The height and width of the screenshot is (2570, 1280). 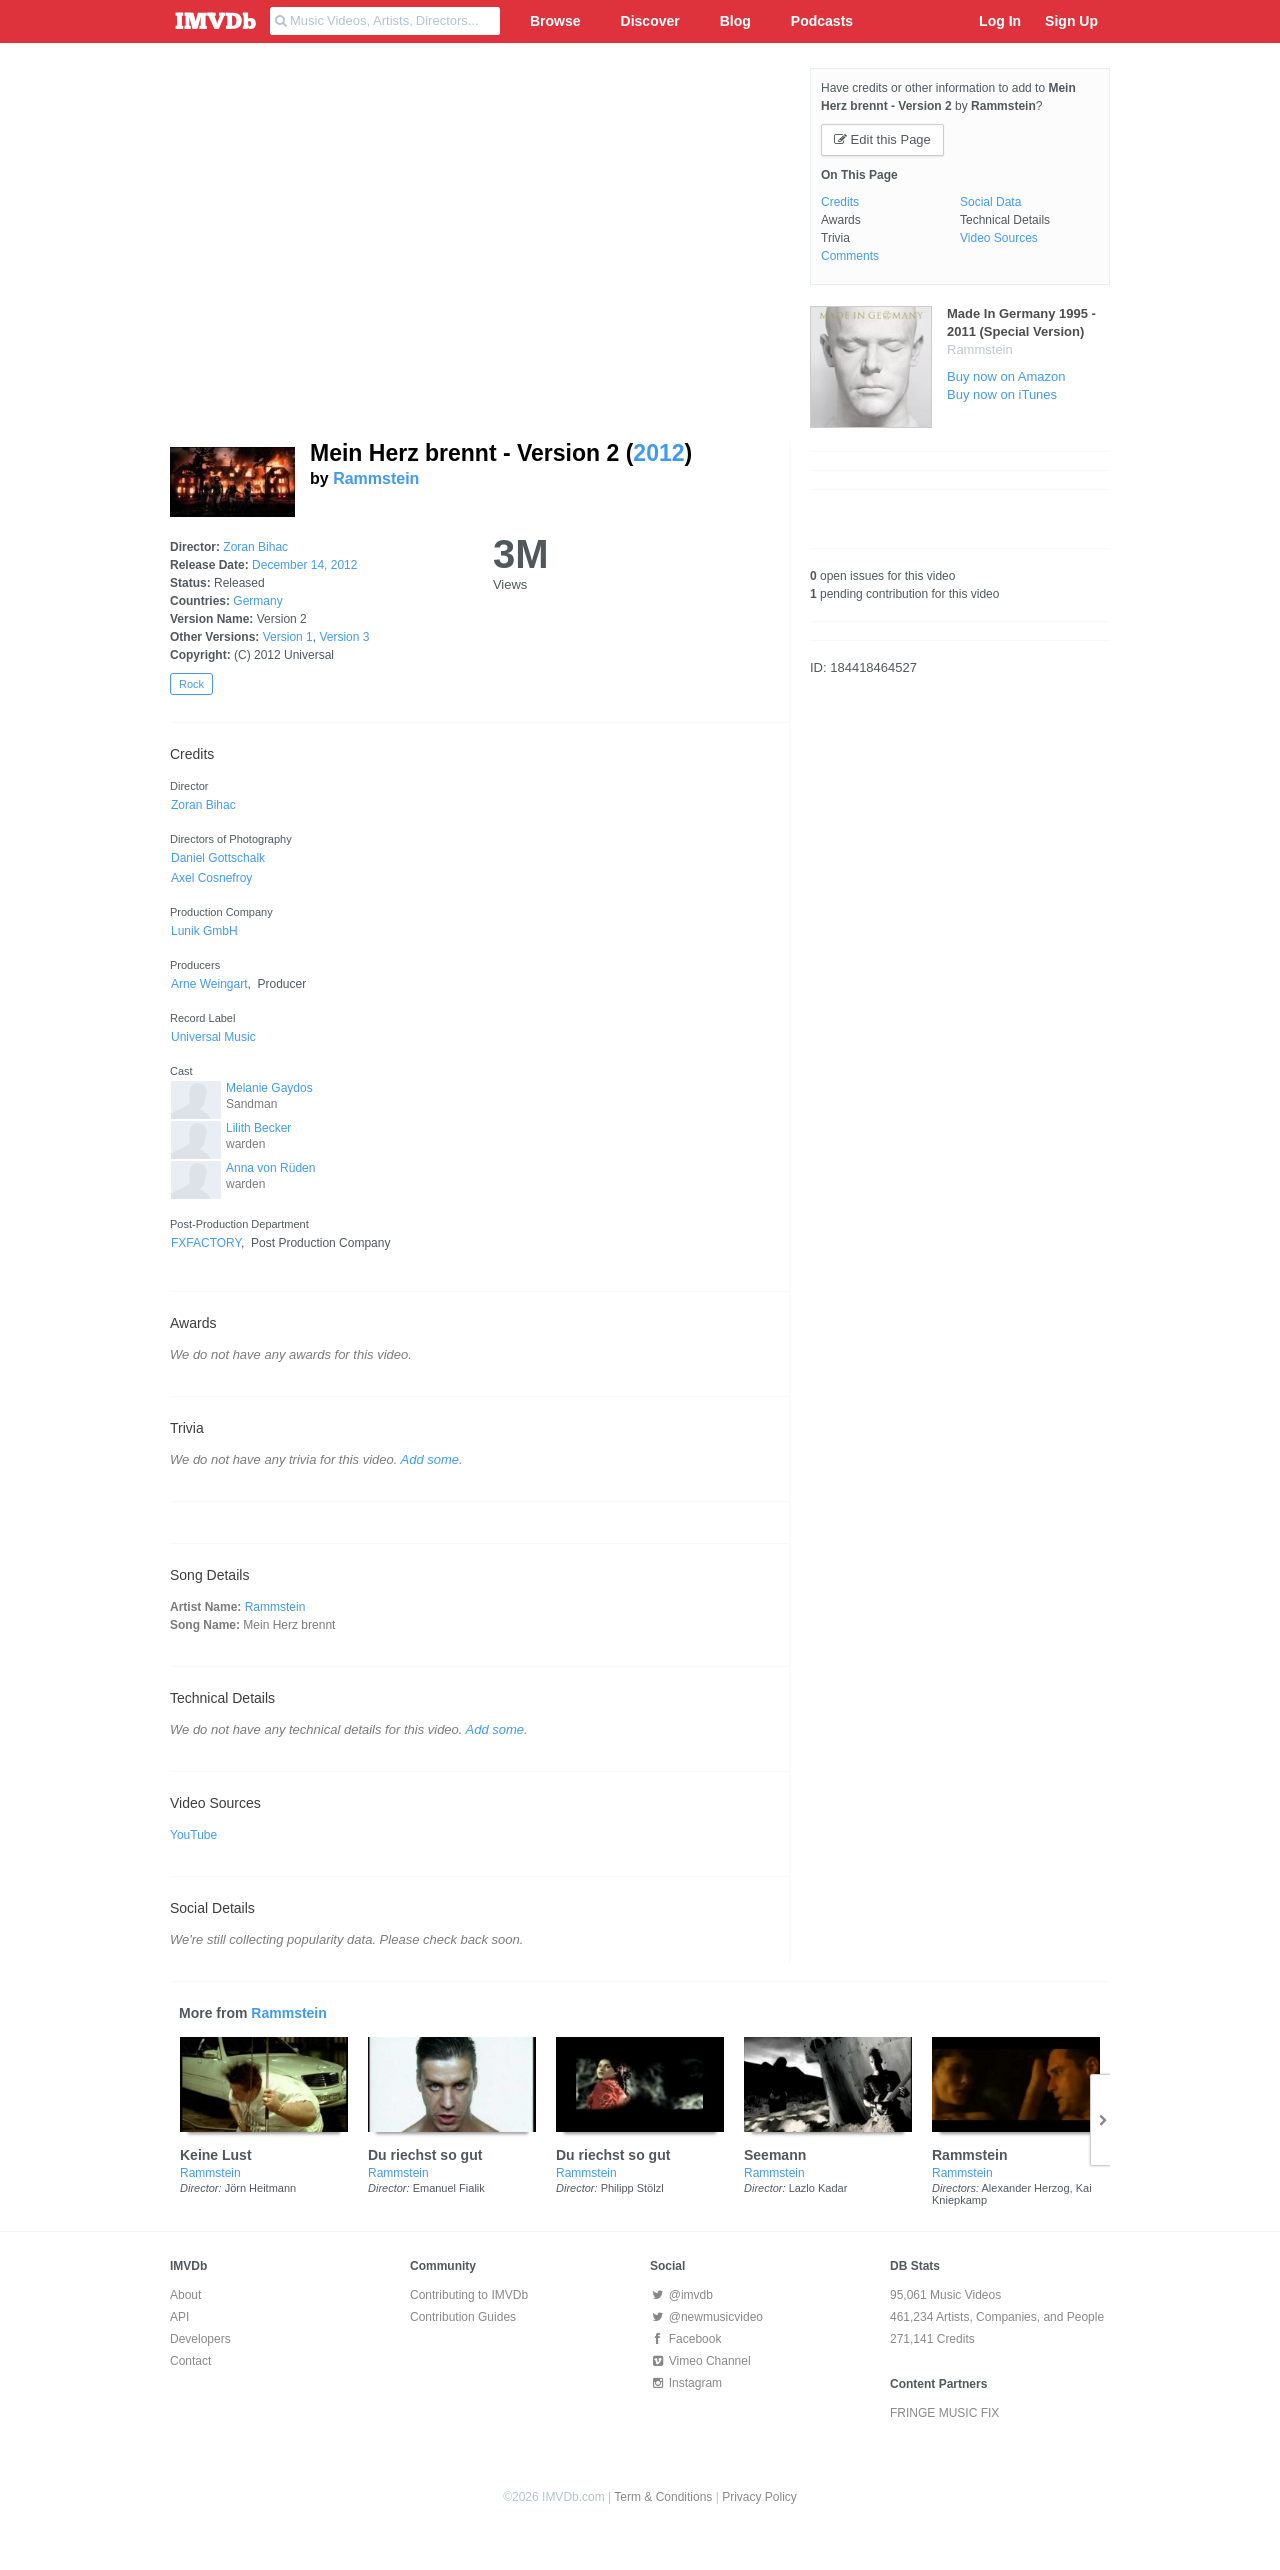 What do you see at coordinates (216, 2155) in the screenshot?
I see `Keine Lust` at bounding box center [216, 2155].